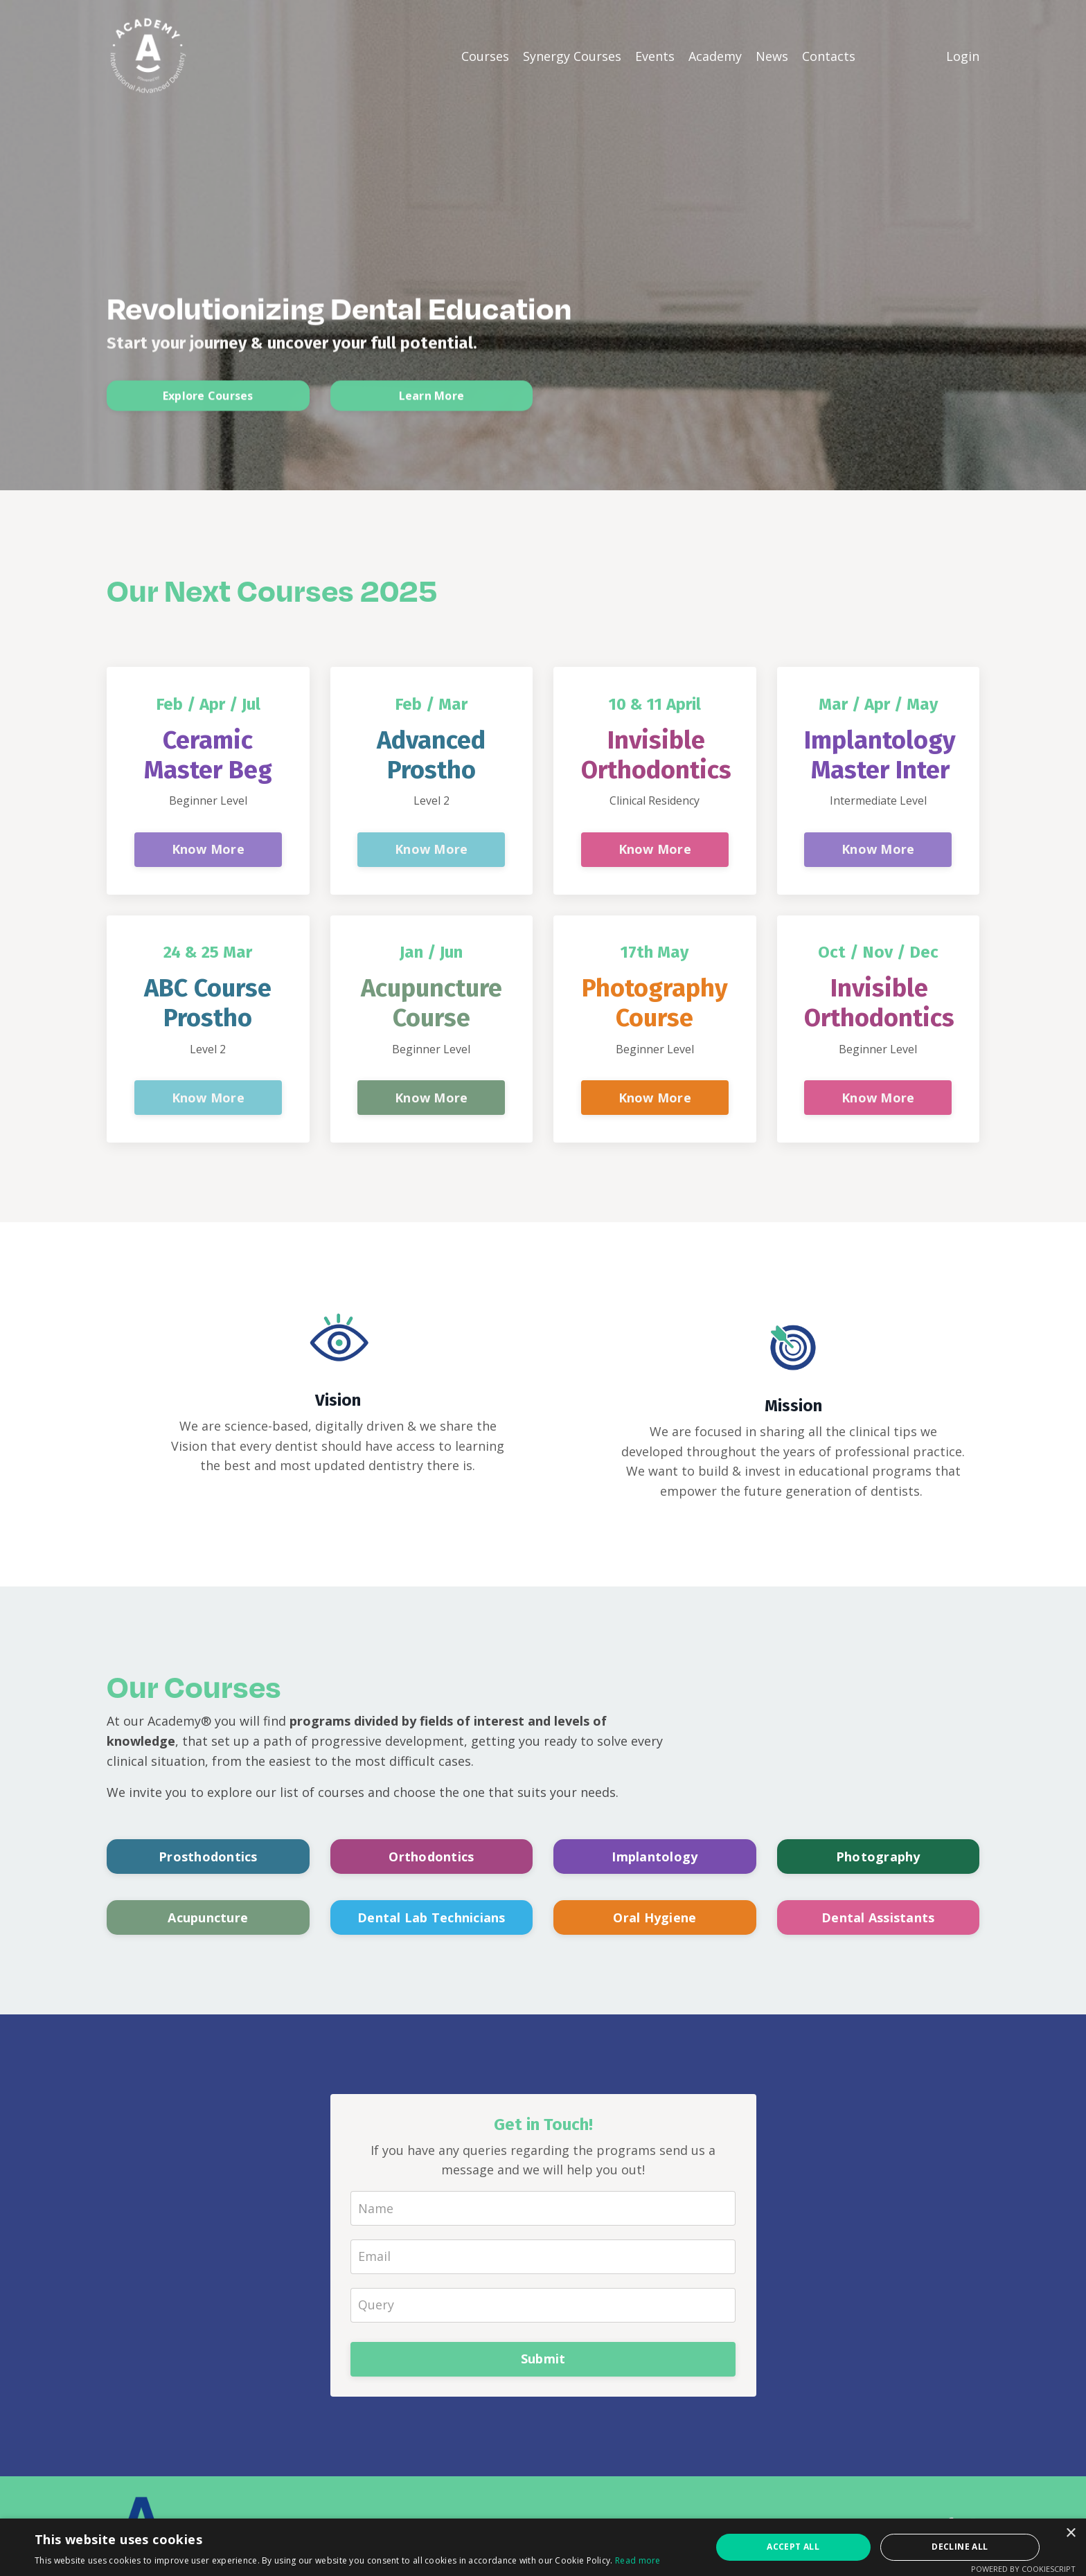 This screenshot has height=2576, width=1086. I want to click on Submit, so click(543, 2360).